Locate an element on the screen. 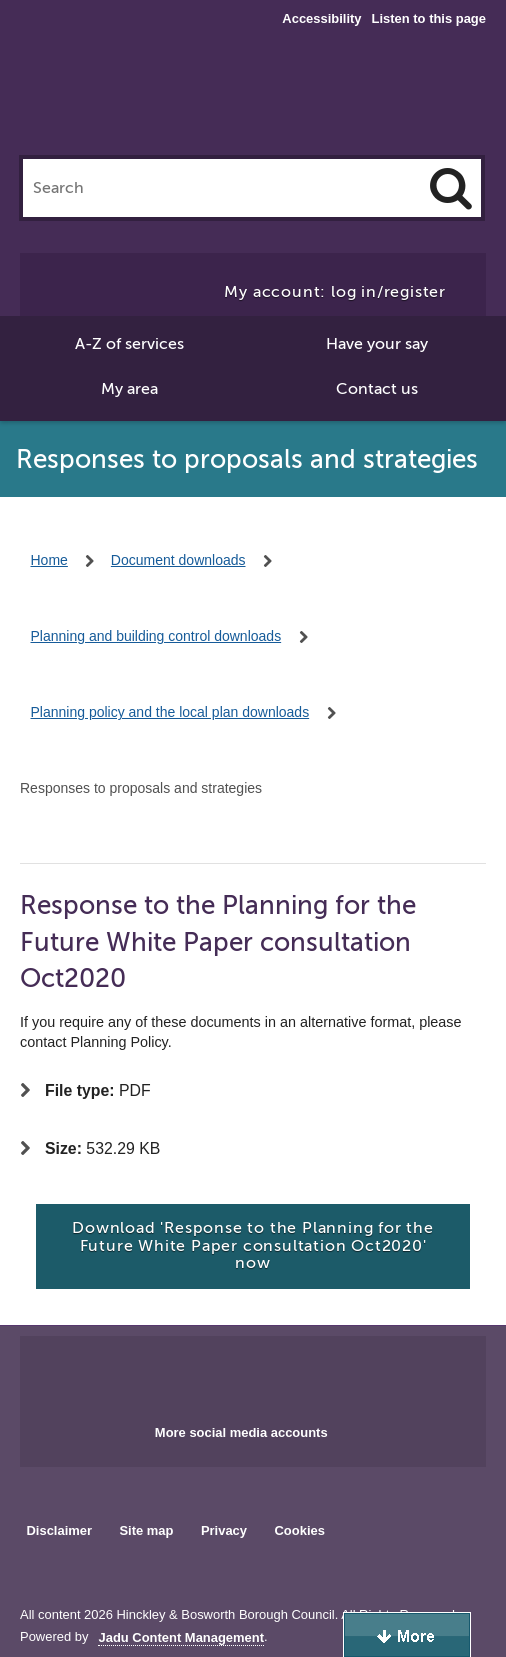 This screenshot has height=1657, width=506. Download 'Response to the Planning for the Future White Paper consultation Oct2020' now is located at coordinates (253, 1245).